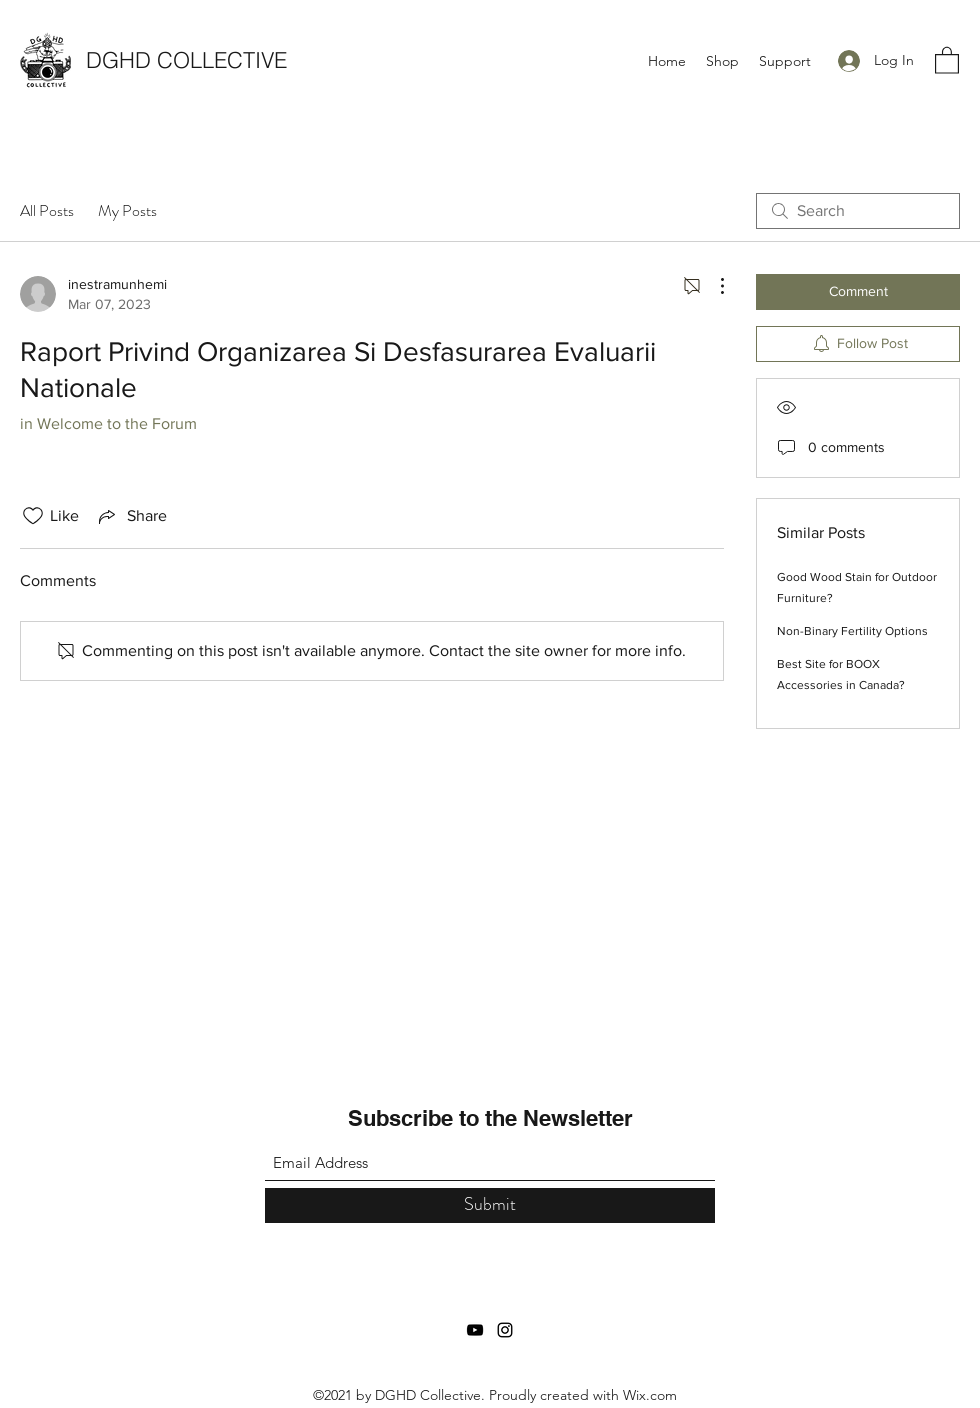  What do you see at coordinates (490, 1205) in the screenshot?
I see `[Submit]` at bounding box center [490, 1205].